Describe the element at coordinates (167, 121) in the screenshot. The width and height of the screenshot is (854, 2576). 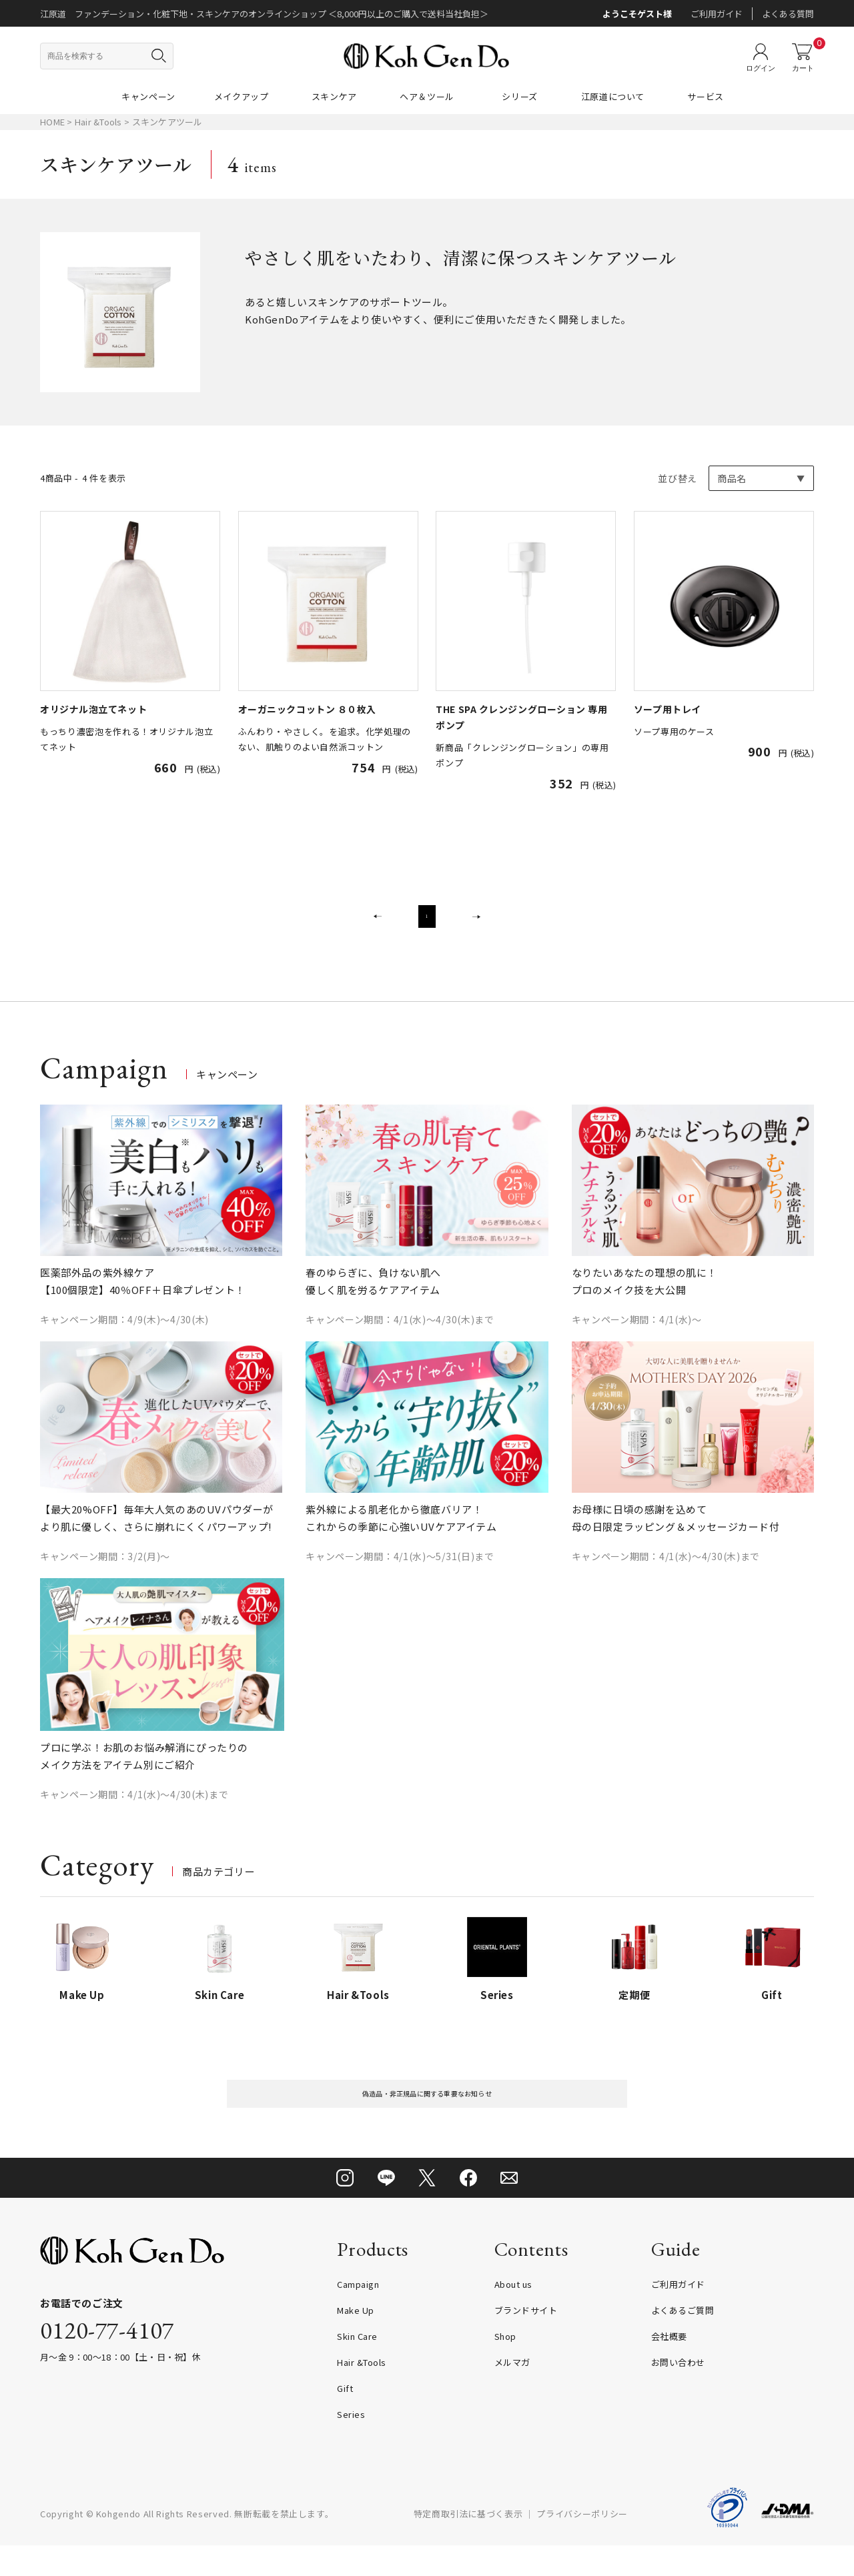
I see `スキンケアツール` at that location.